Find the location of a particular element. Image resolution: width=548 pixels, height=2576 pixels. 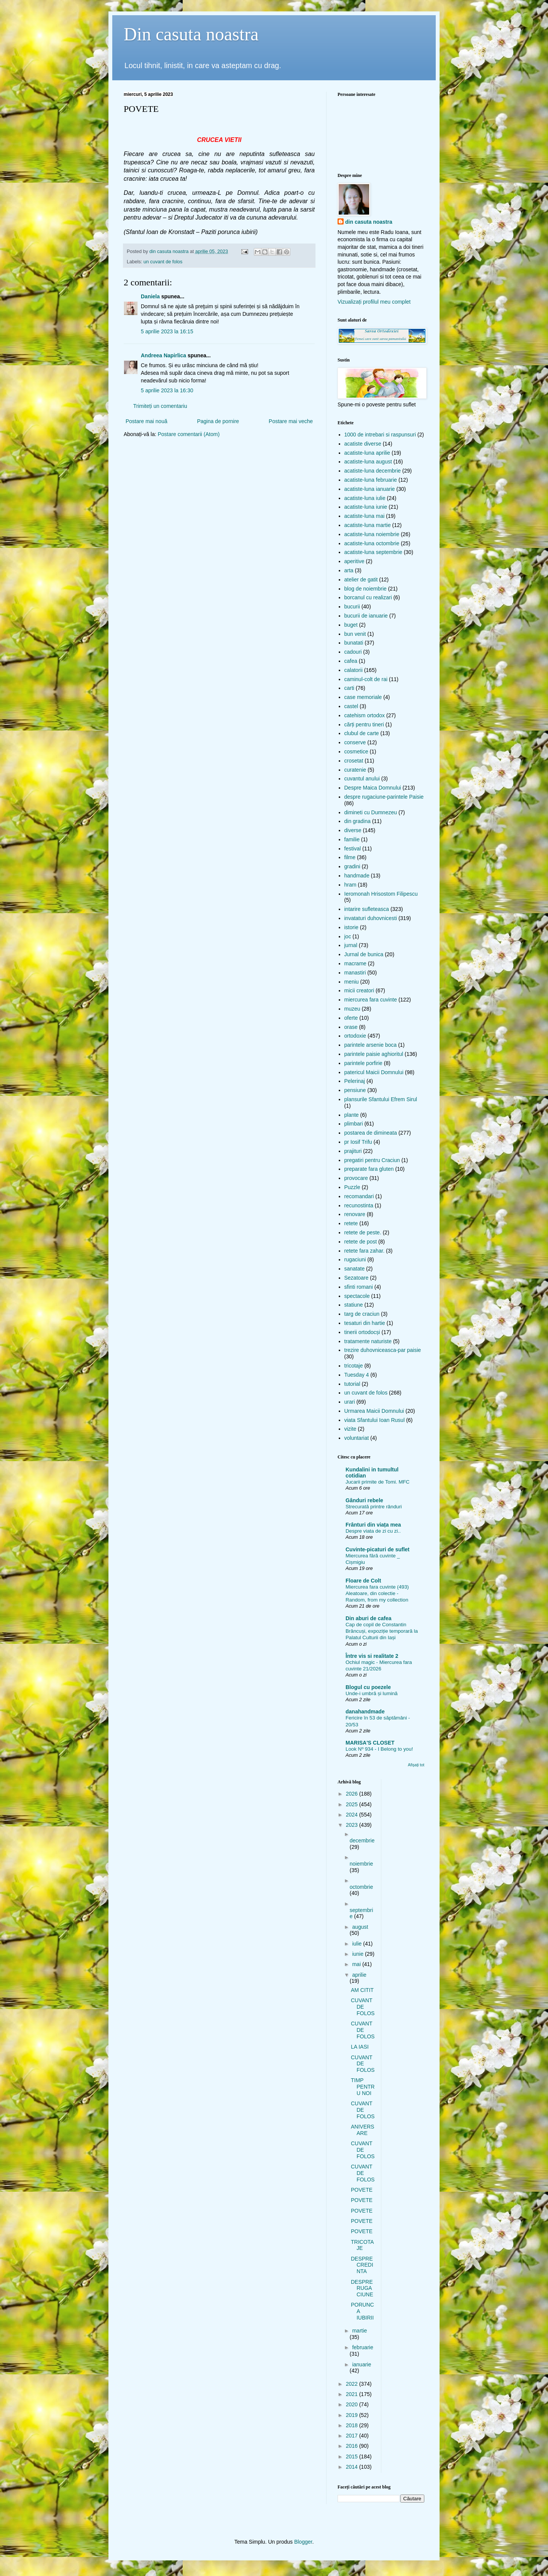

handmade is located at coordinates (357, 875).